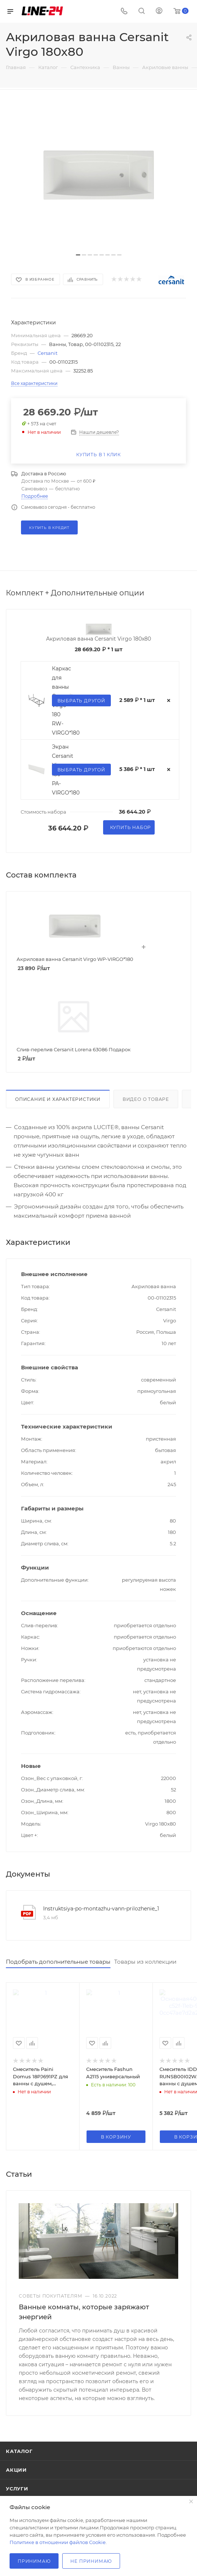 The height and width of the screenshot is (2576, 197). Describe the element at coordinates (101, 1908) in the screenshot. I see `Instruktsiya-po-montazhu-vann-prilozhenie_1` at that location.